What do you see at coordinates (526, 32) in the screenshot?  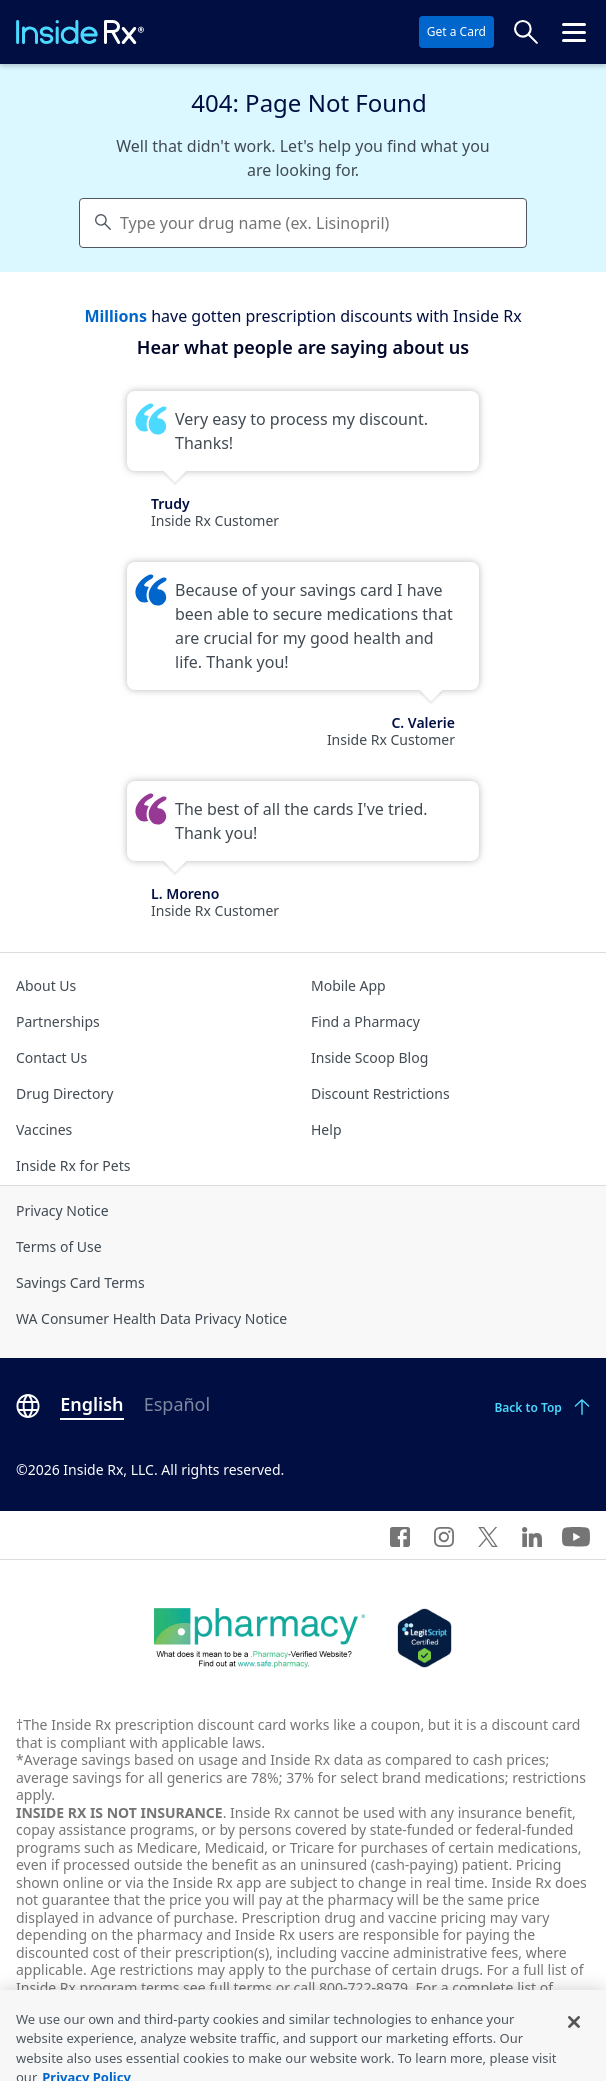 I see `[Search Prices]` at bounding box center [526, 32].